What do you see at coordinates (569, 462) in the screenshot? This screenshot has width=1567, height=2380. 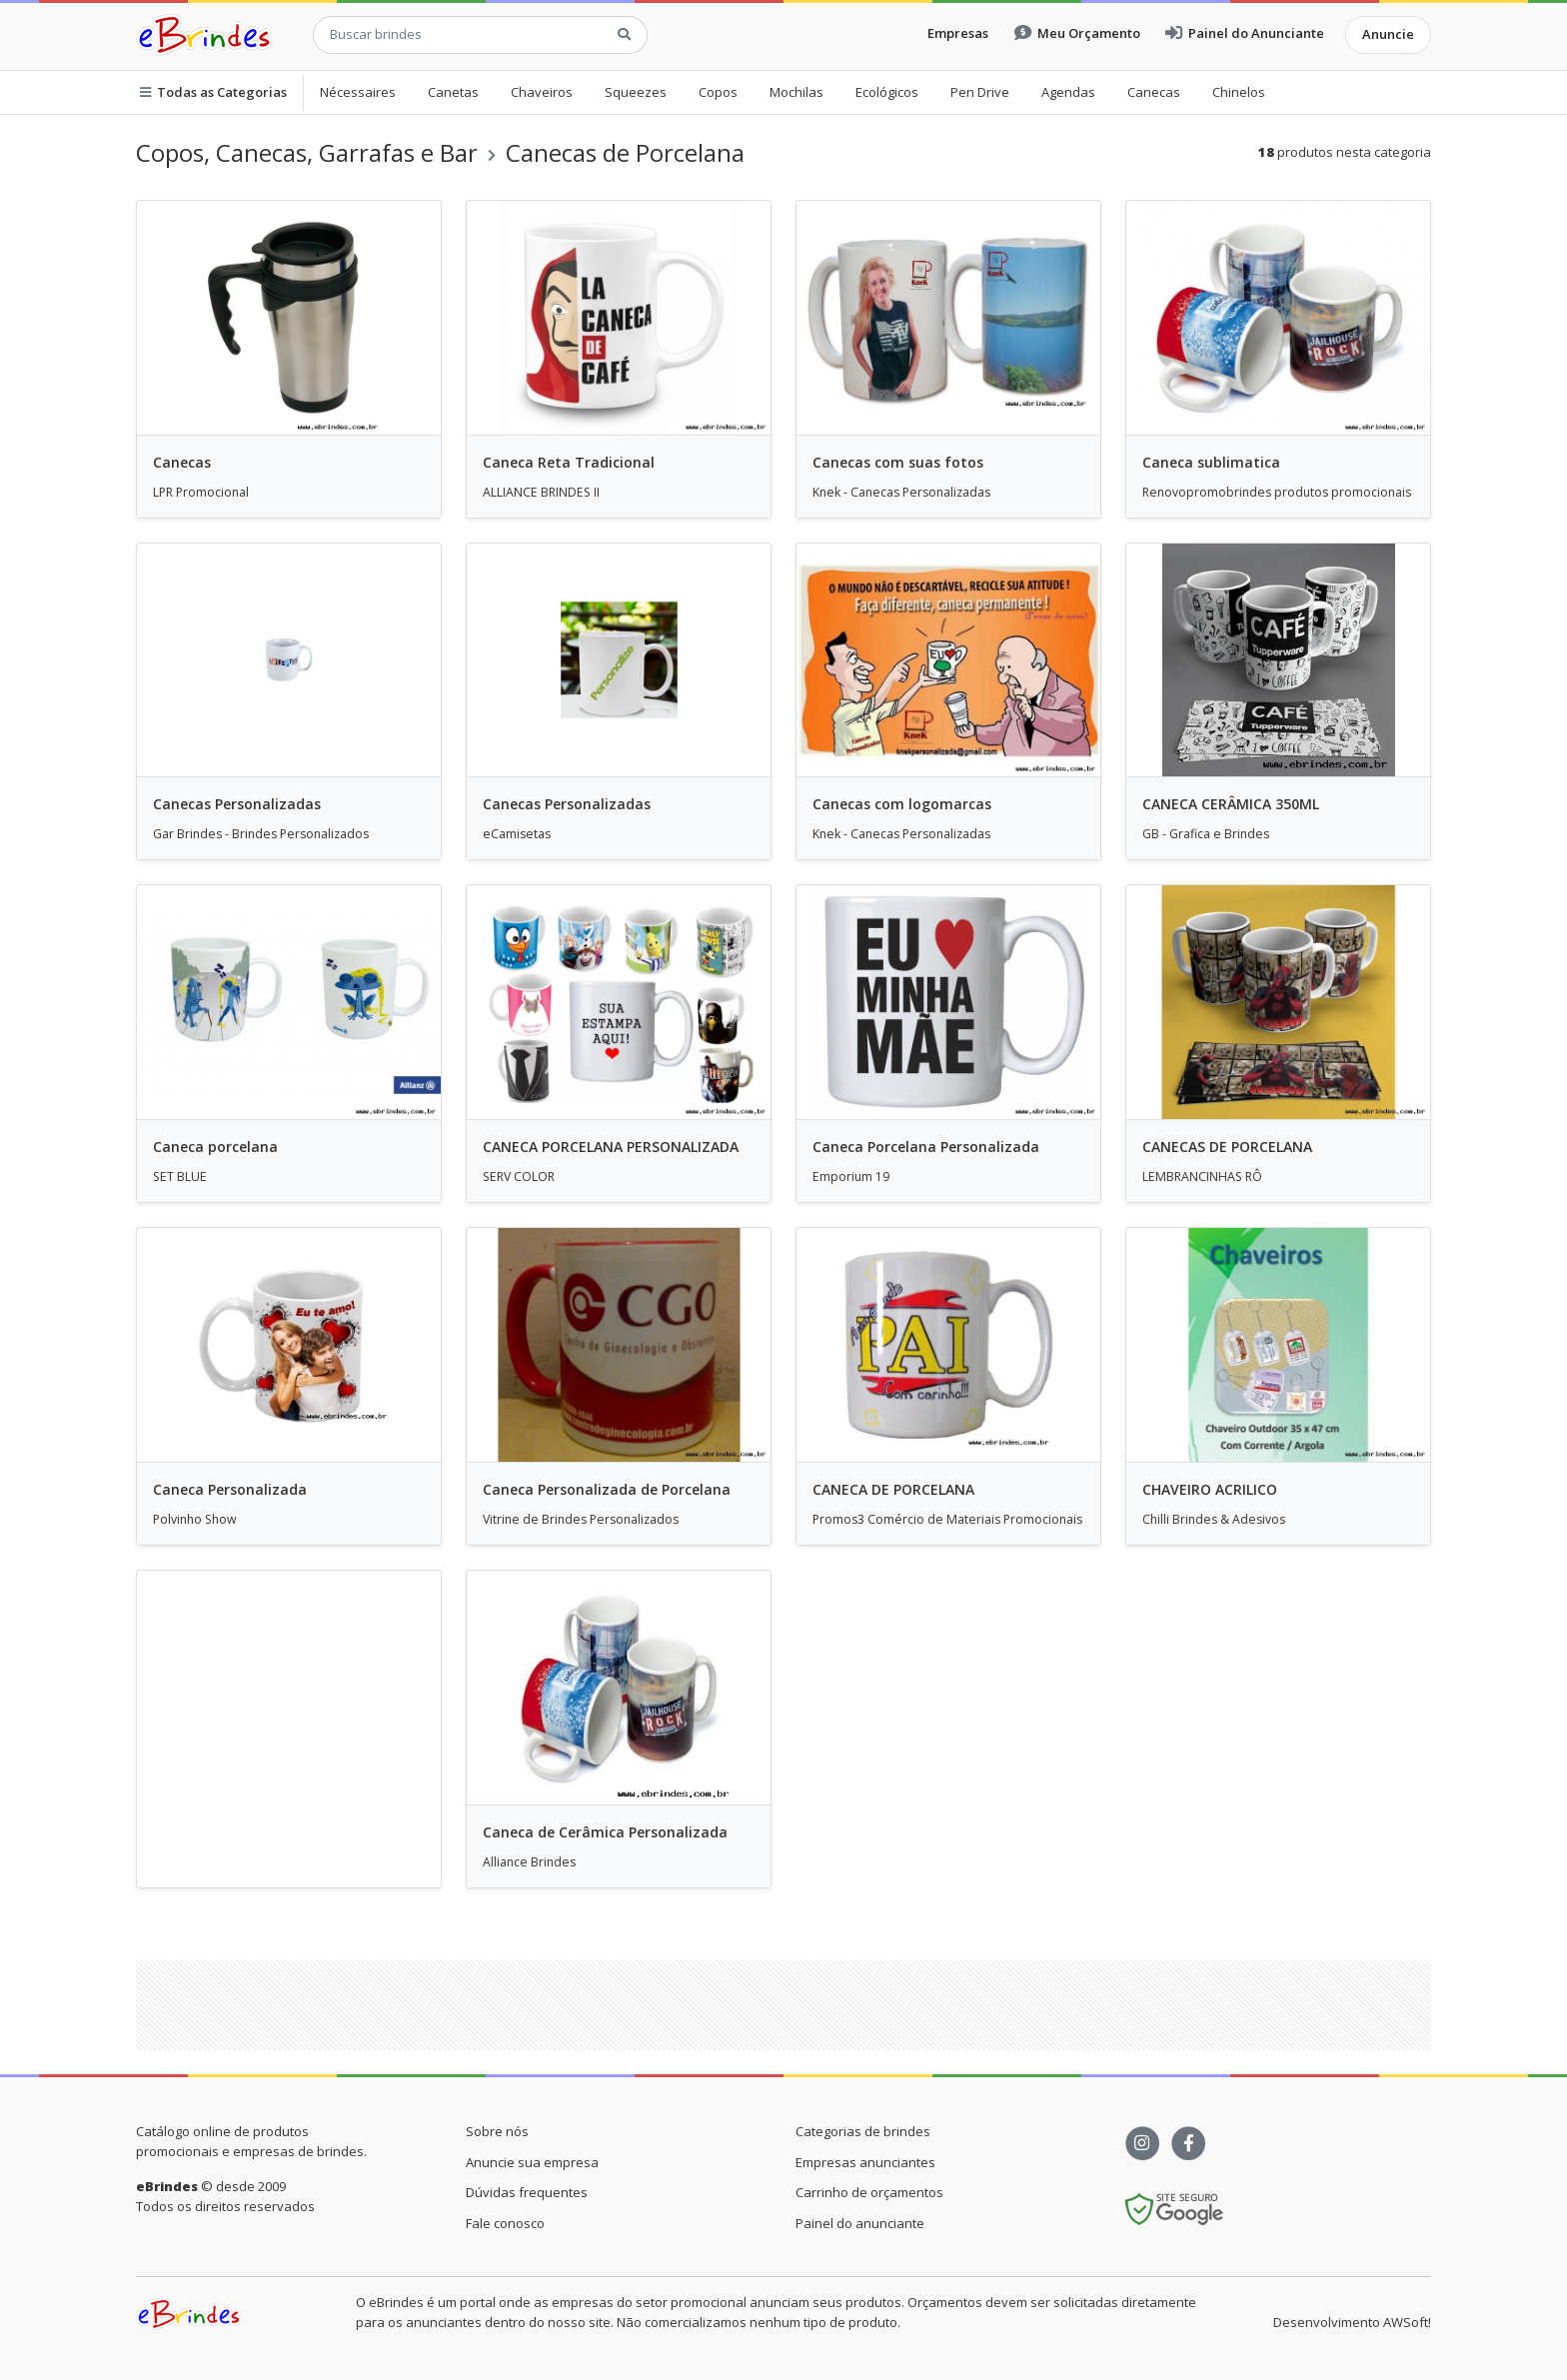 I see `Caneca Reta Tradicional` at bounding box center [569, 462].